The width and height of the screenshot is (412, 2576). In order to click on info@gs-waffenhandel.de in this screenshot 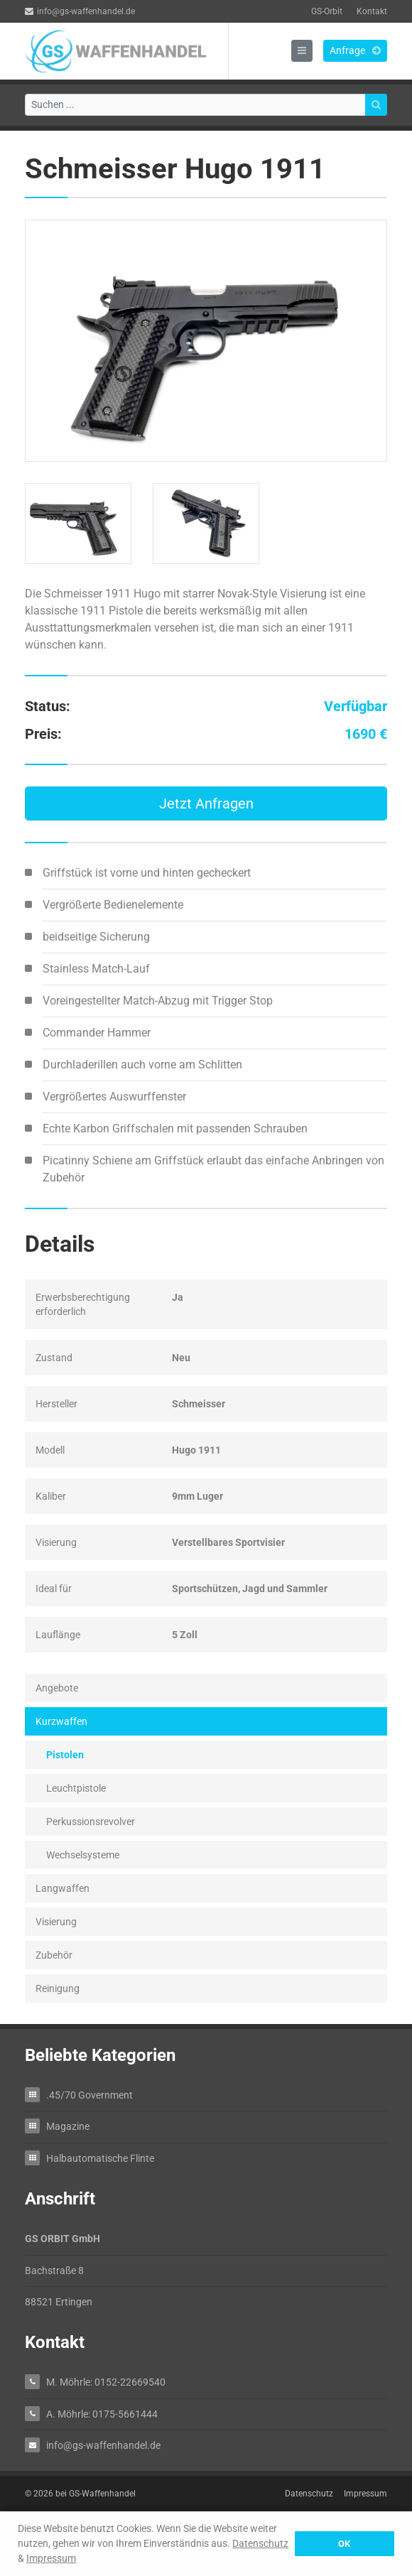, I will do `click(80, 11)`.